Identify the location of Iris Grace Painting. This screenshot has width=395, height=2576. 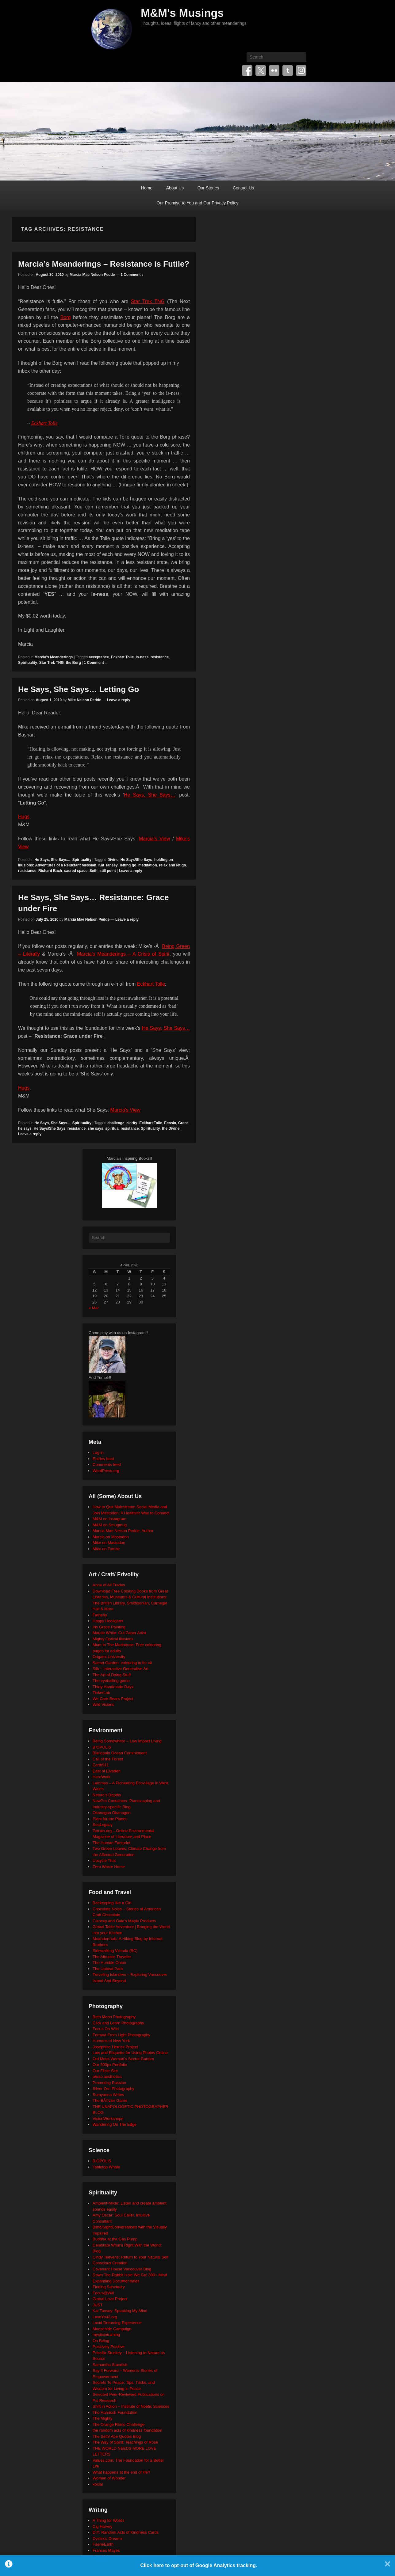
(109, 1627).